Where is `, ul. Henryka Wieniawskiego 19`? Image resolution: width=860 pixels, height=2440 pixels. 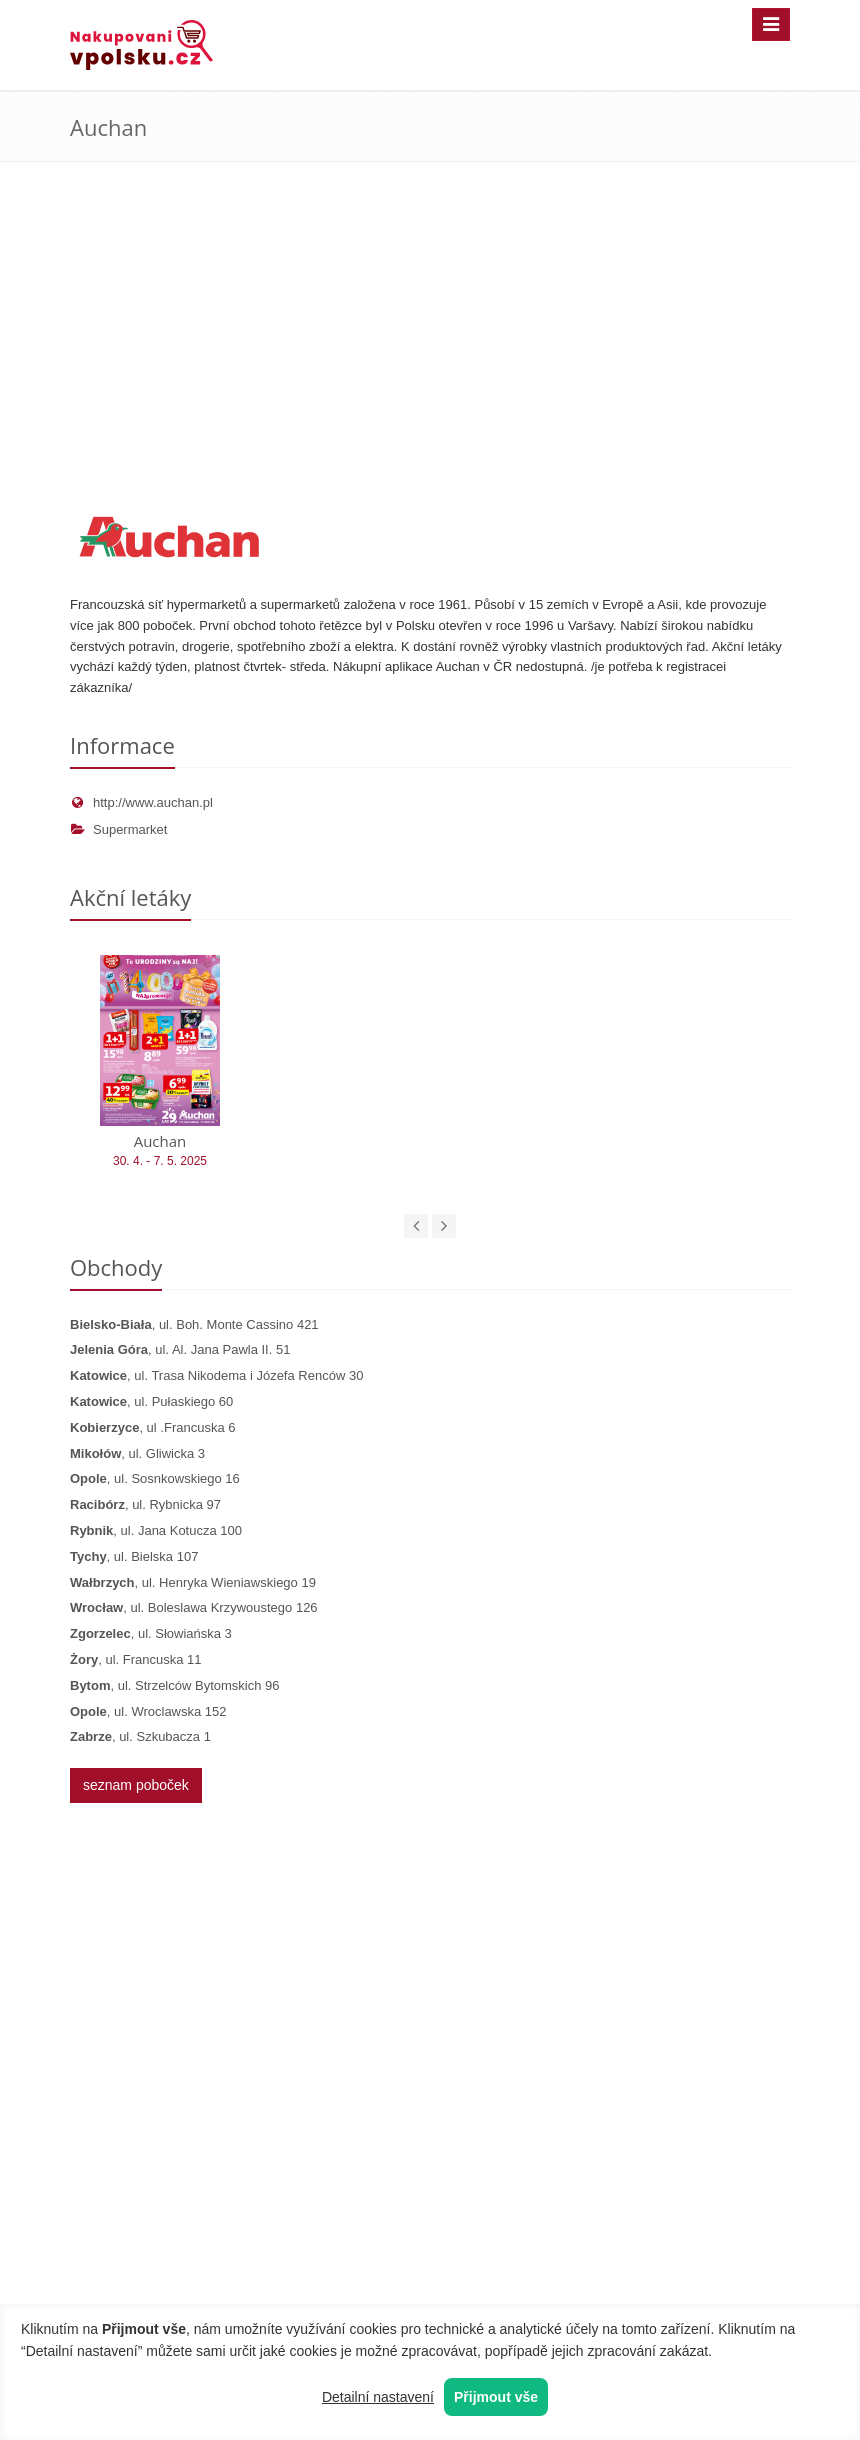 , ul. Henryka Wieniawskiego 19 is located at coordinates (193, 1582).